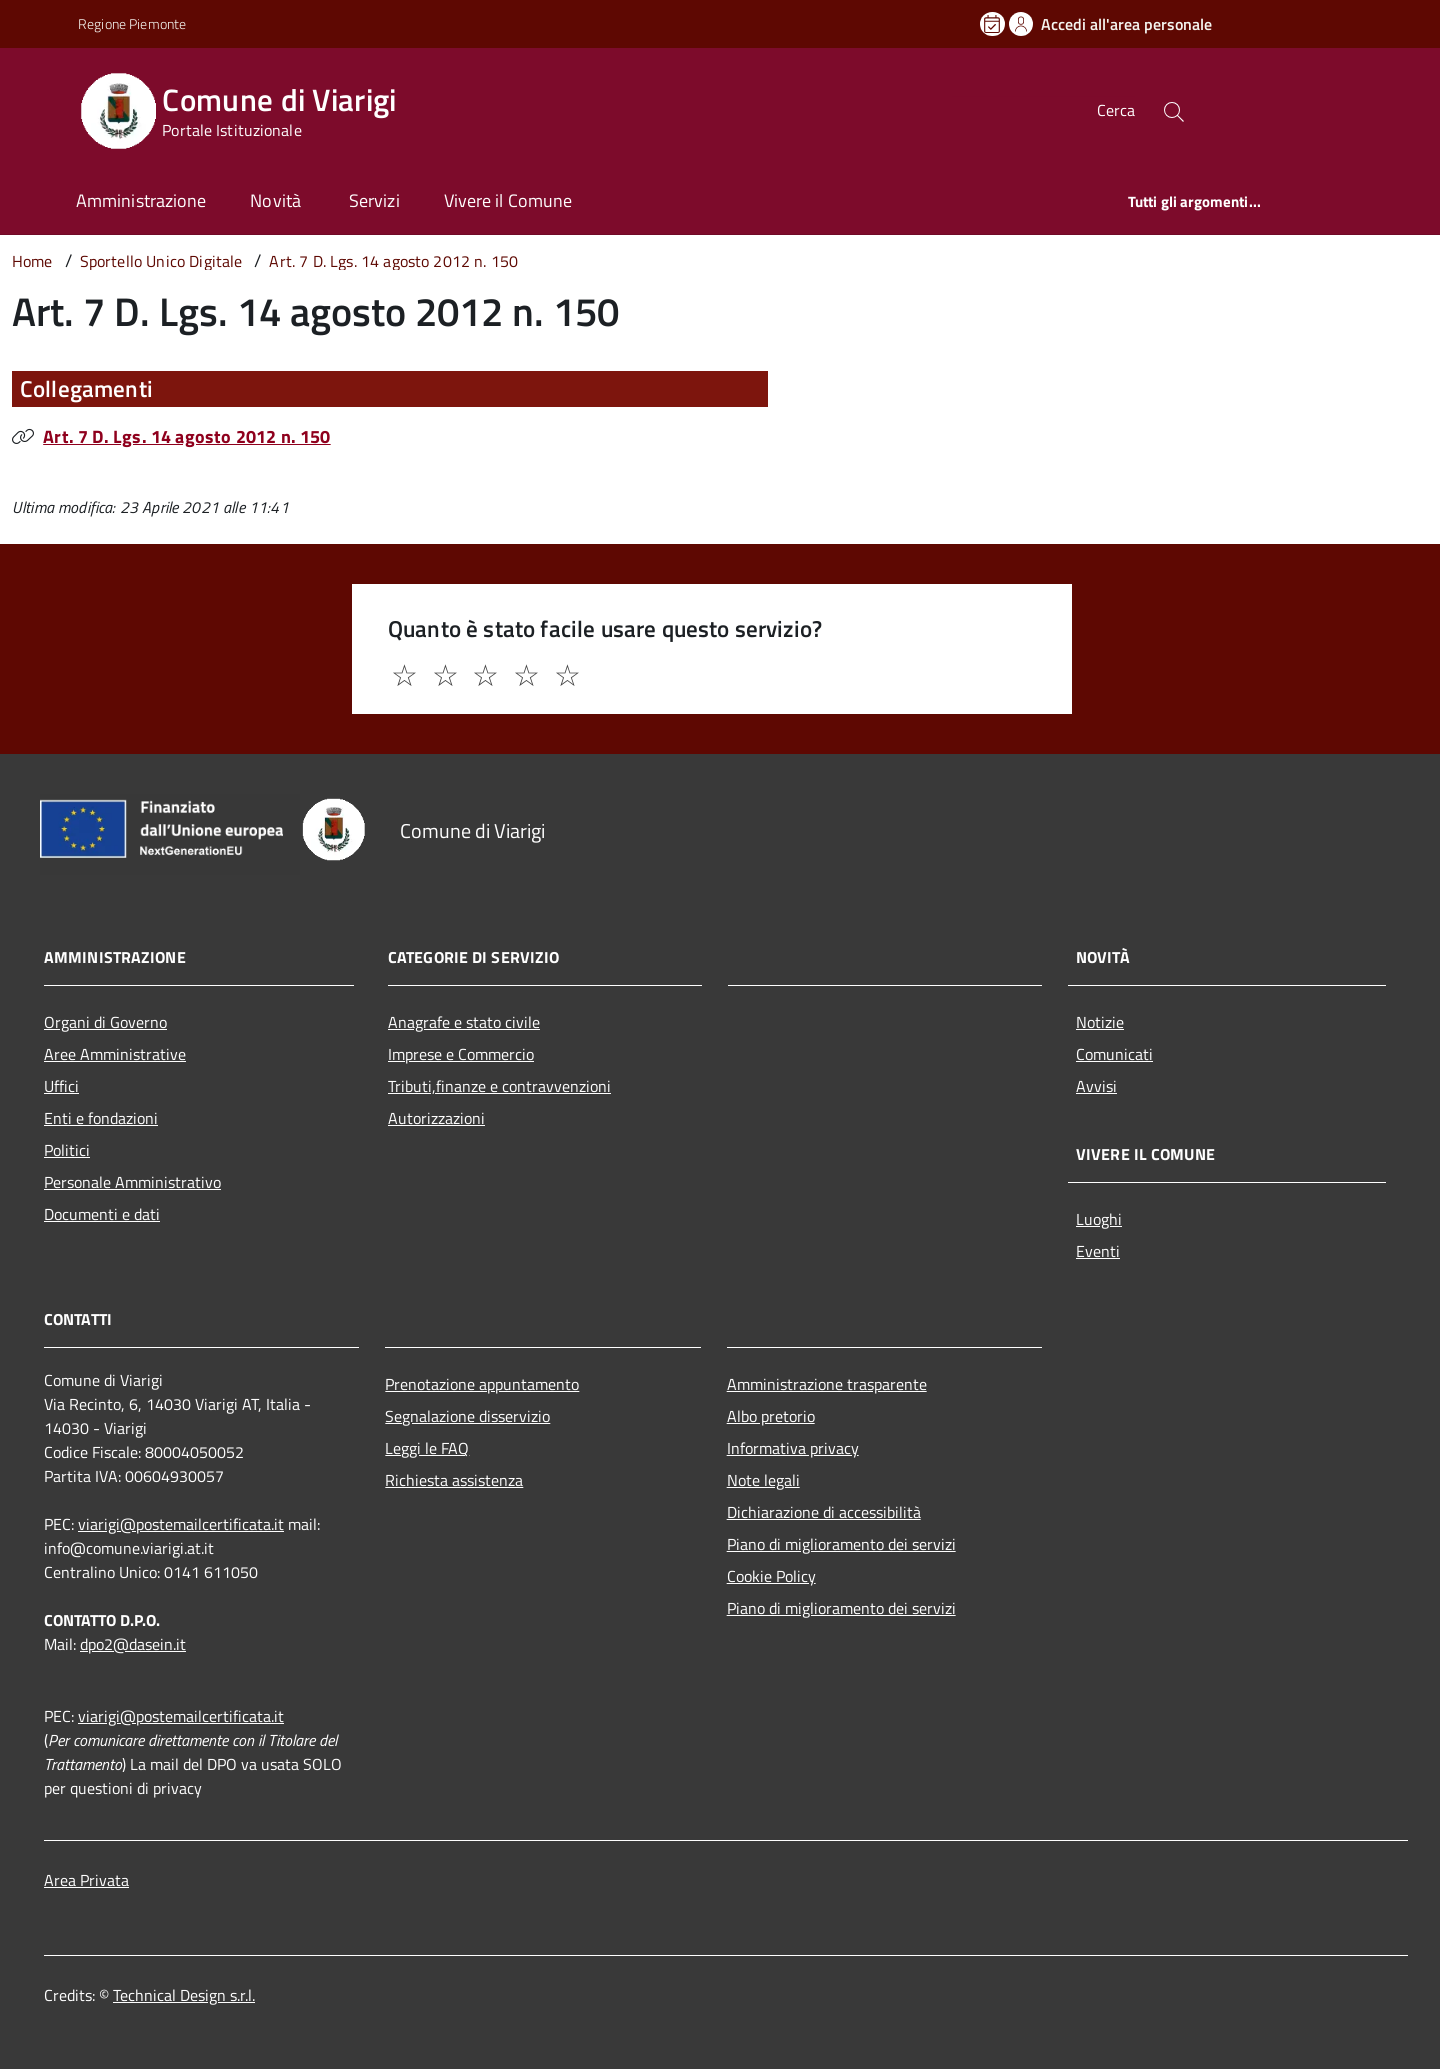  I want to click on Prenotazione appuntamento, so click(482, 1384).